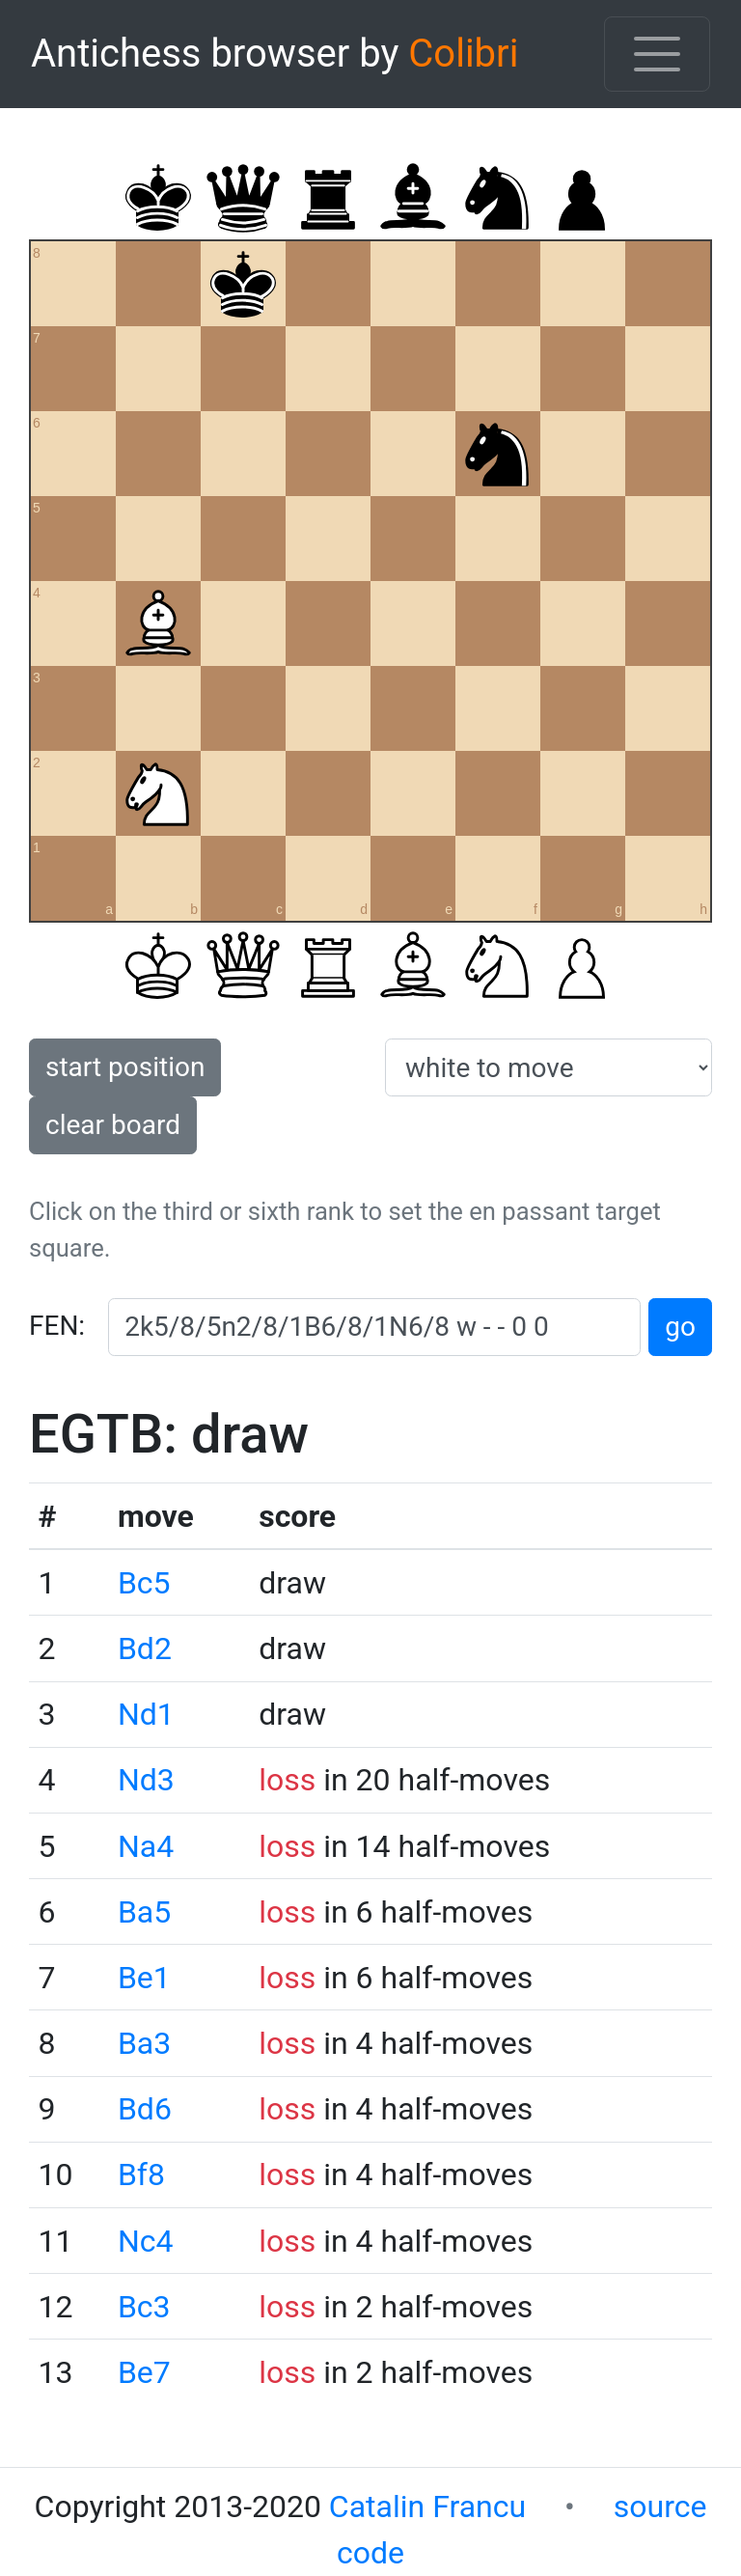  What do you see at coordinates (146, 1779) in the screenshot?
I see `Nd3` at bounding box center [146, 1779].